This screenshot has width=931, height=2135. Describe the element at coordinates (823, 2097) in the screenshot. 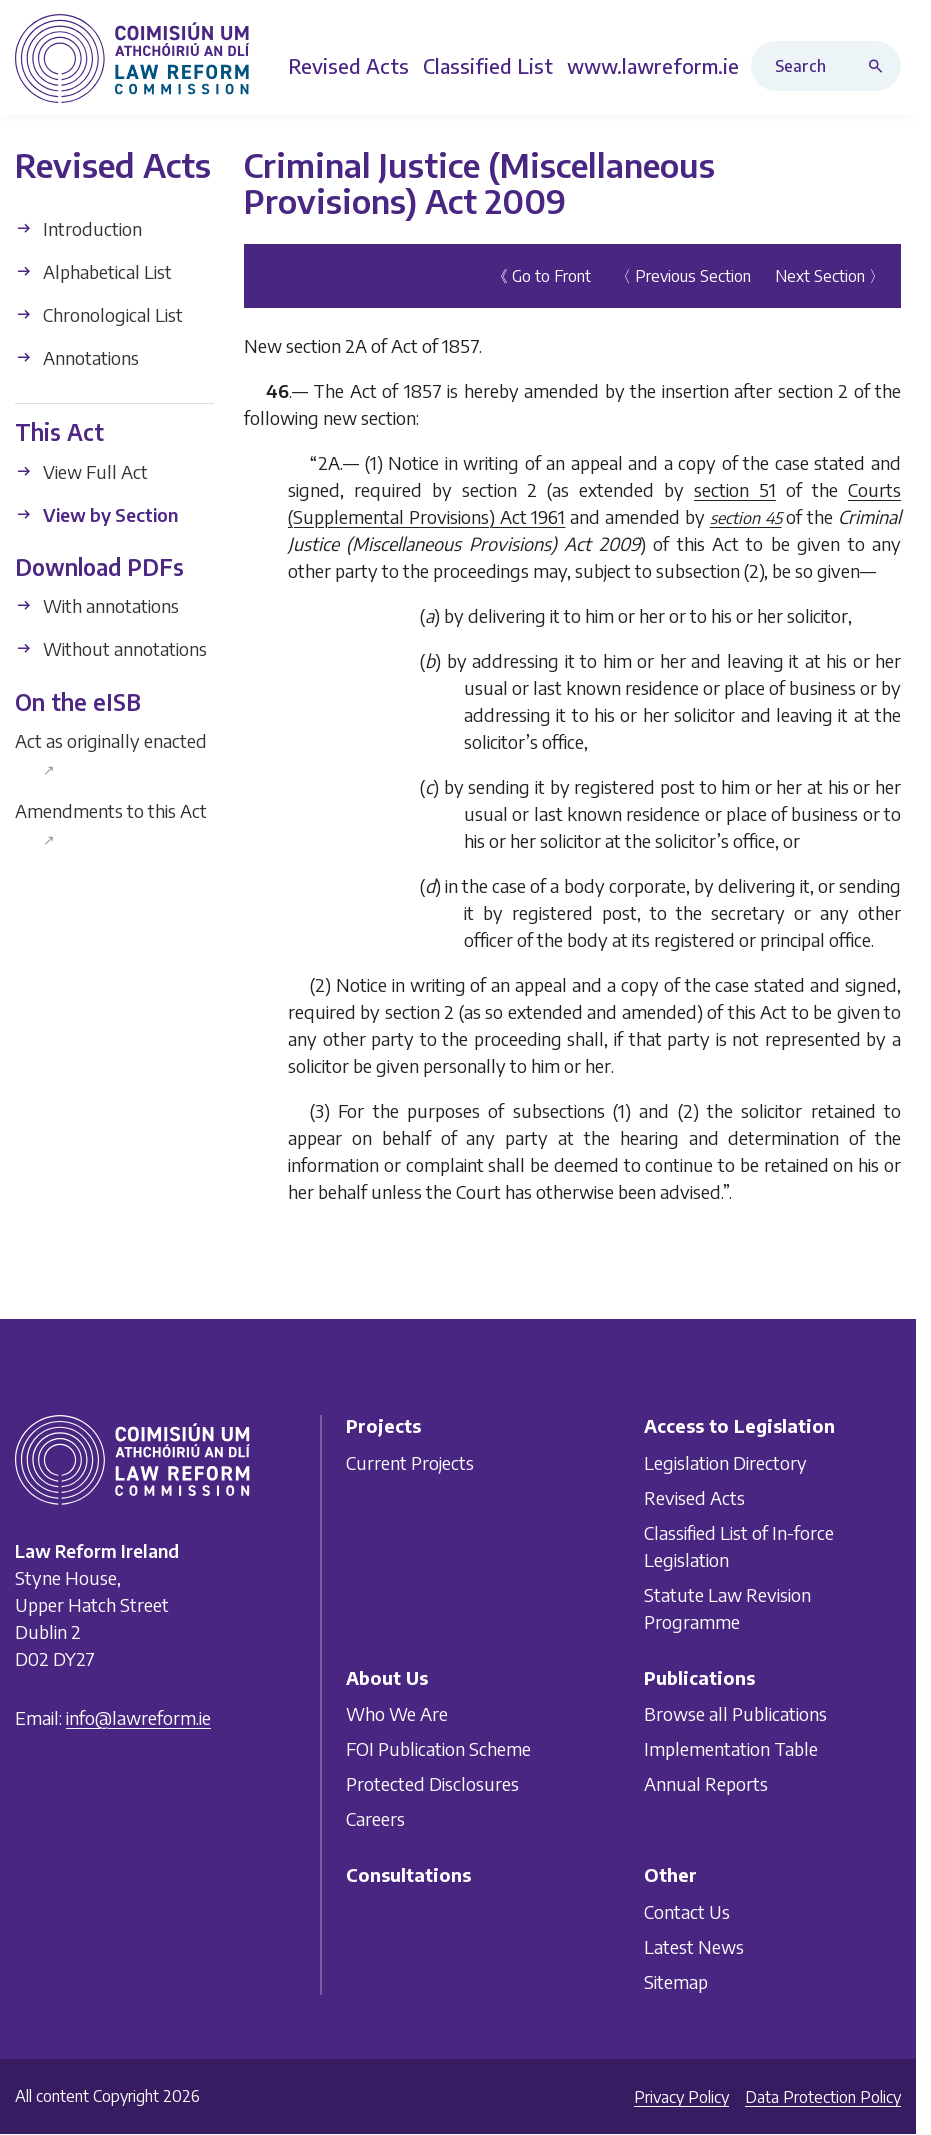

I see `Data Protection Policy` at that location.